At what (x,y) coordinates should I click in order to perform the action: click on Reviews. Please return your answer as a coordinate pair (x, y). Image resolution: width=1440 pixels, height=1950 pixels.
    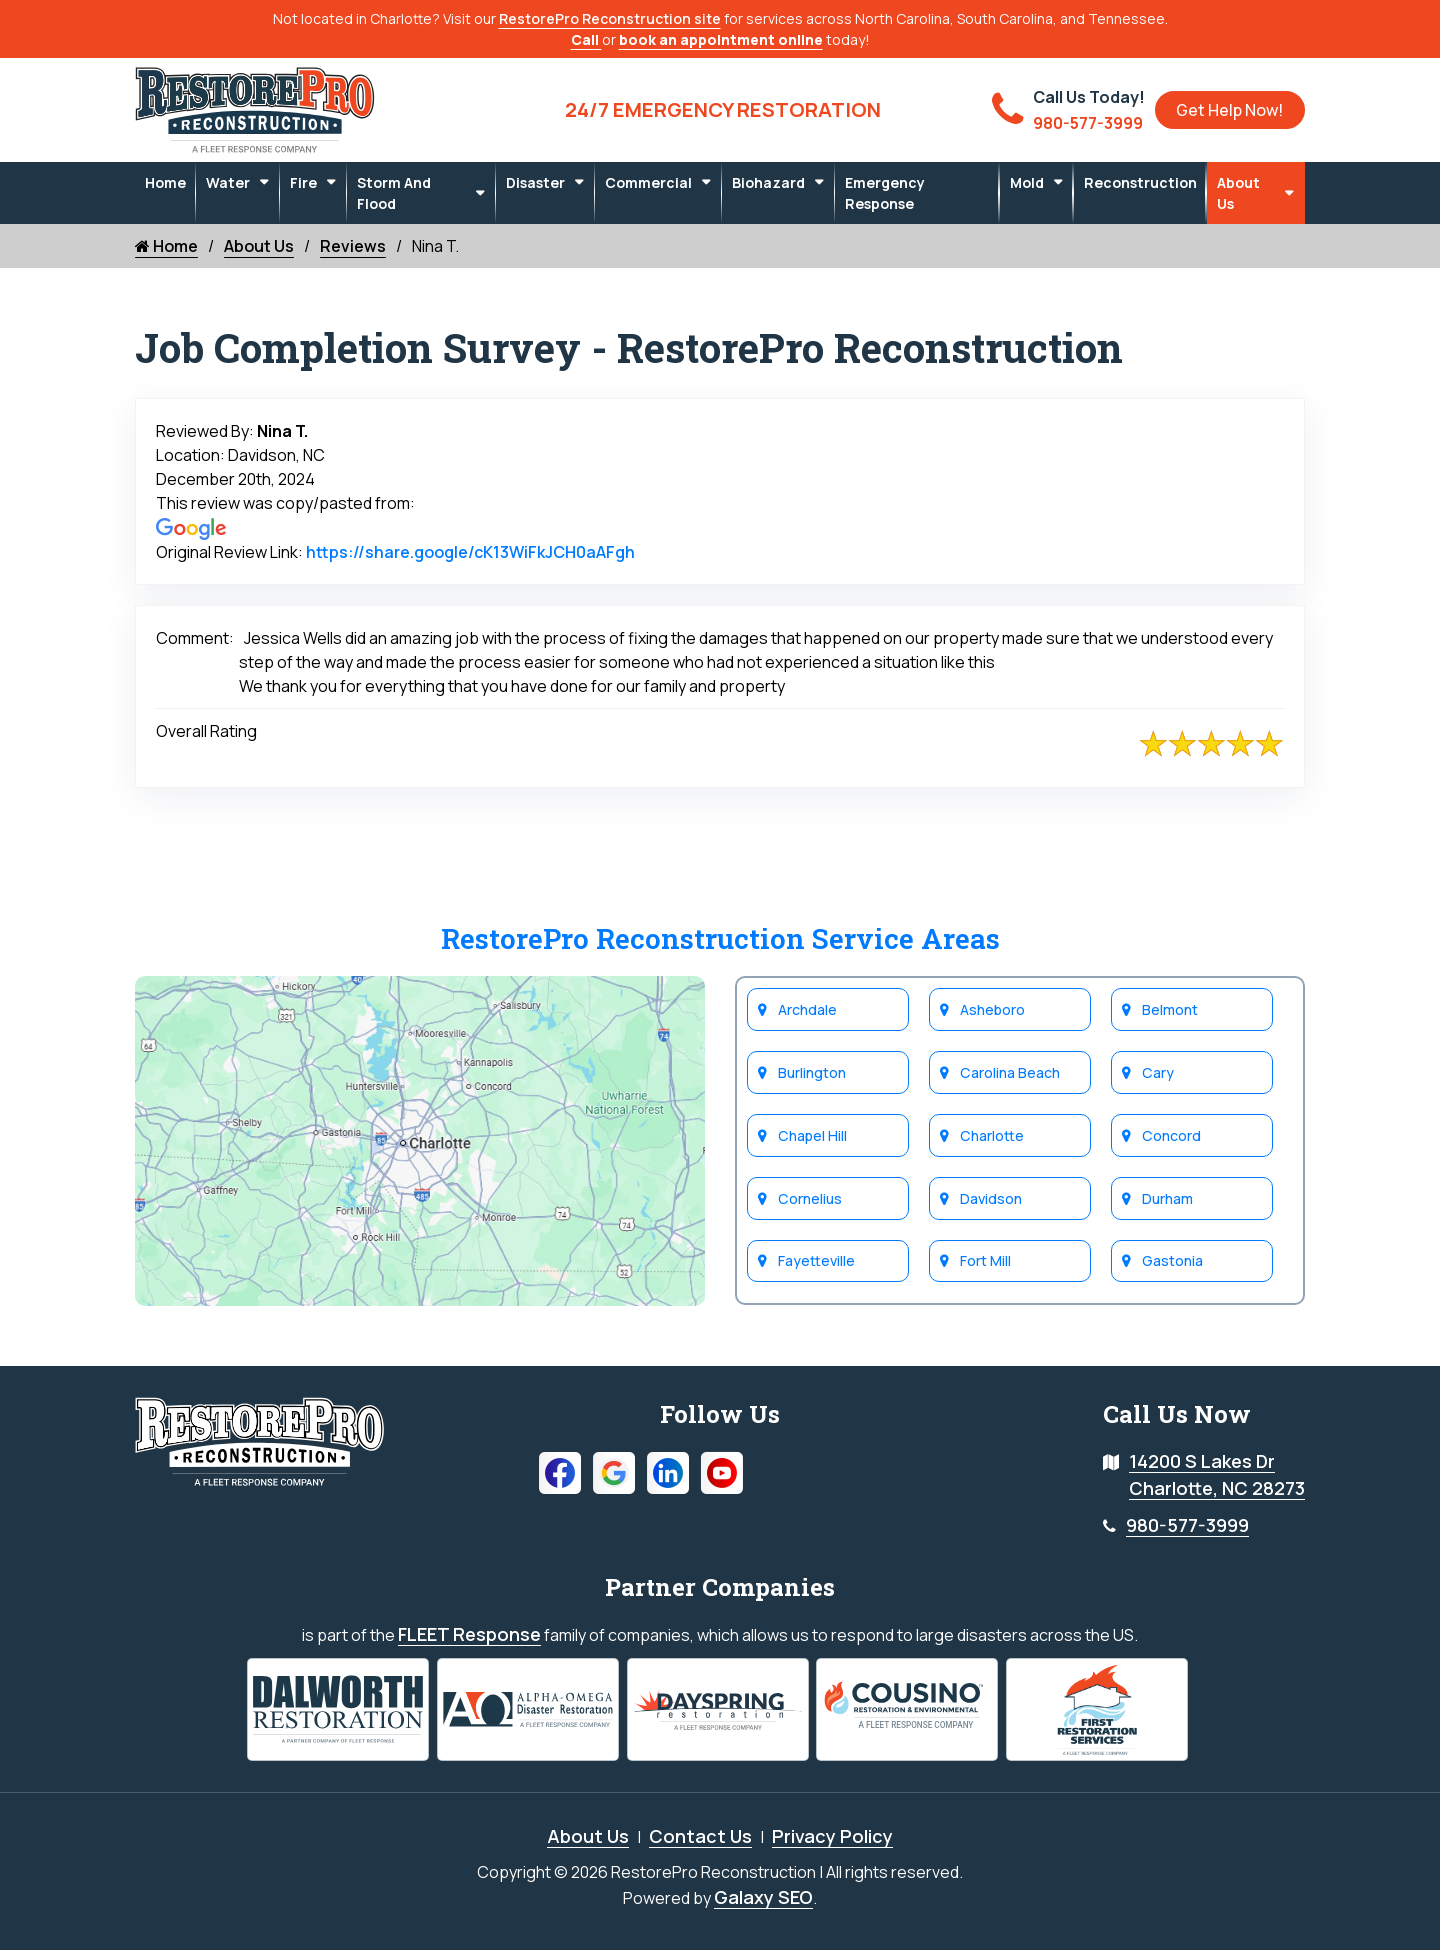
    Looking at the image, I should click on (353, 246).